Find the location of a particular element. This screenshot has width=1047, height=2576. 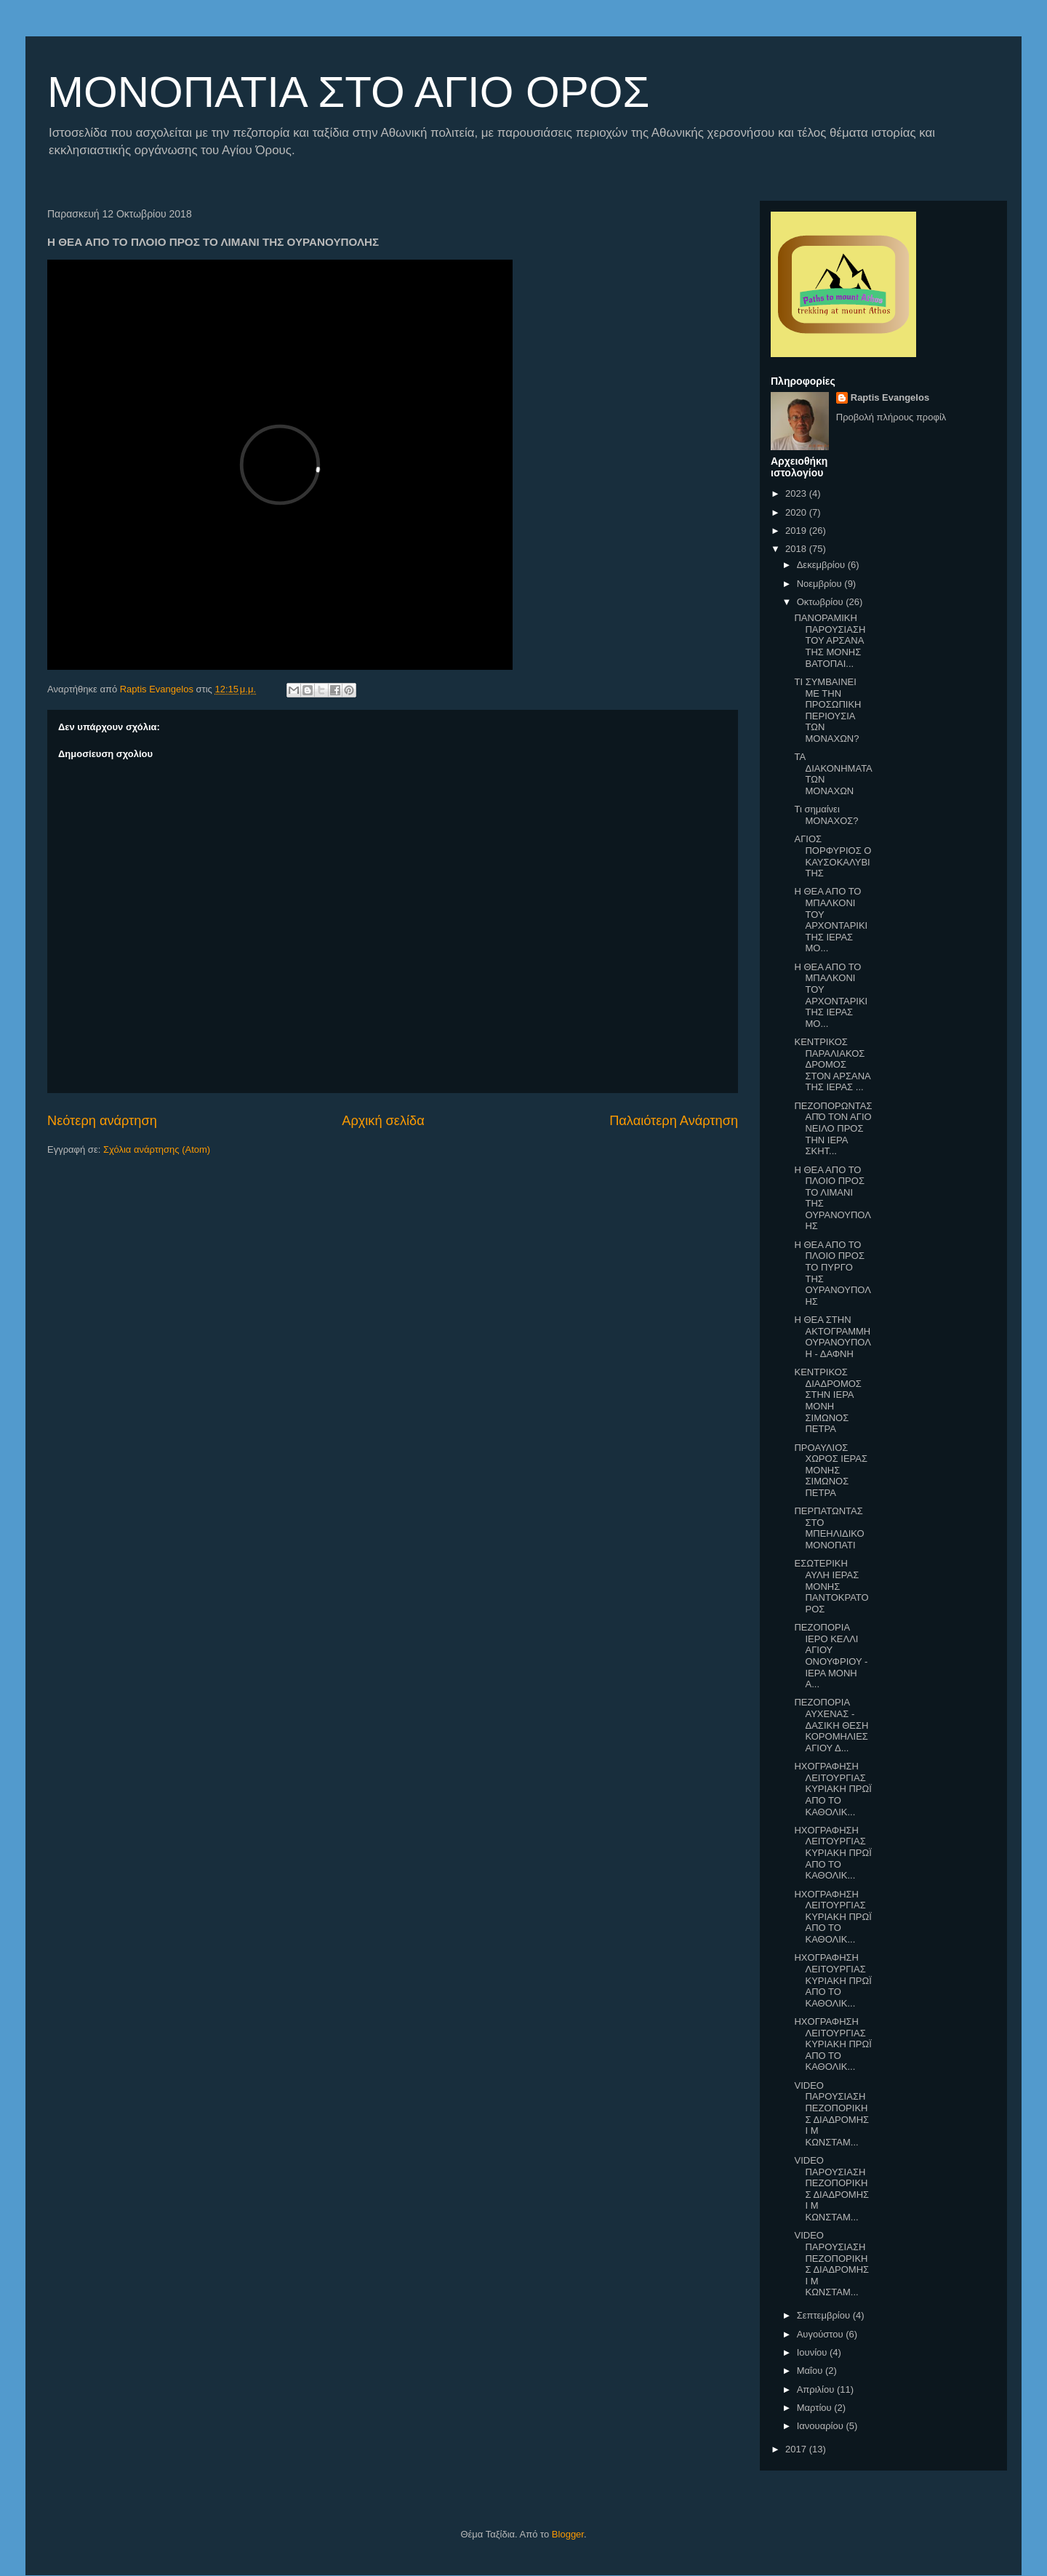

ΠΕΖΟΠΟΡΩΝΤΑΣ ΑΠΌ ΤΟΝ ΑΓΙΟ ΝΕΙΛΟ ΠΡΟΣ ΤΗΝ ΙΕΡΑ ΣΚΗΤ... is located at coordinates (833, 1128).